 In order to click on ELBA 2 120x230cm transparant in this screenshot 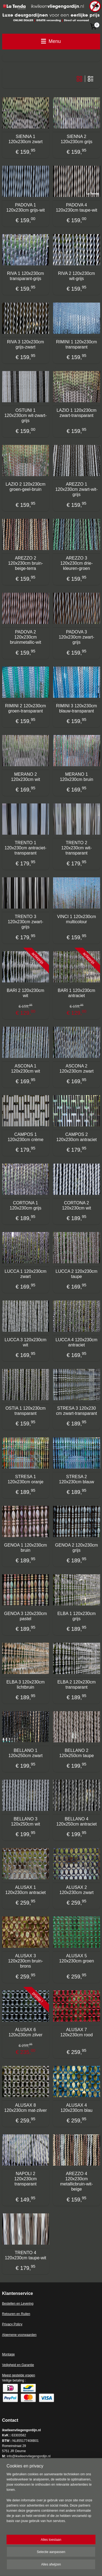, I will do `click(76, 1684)`.